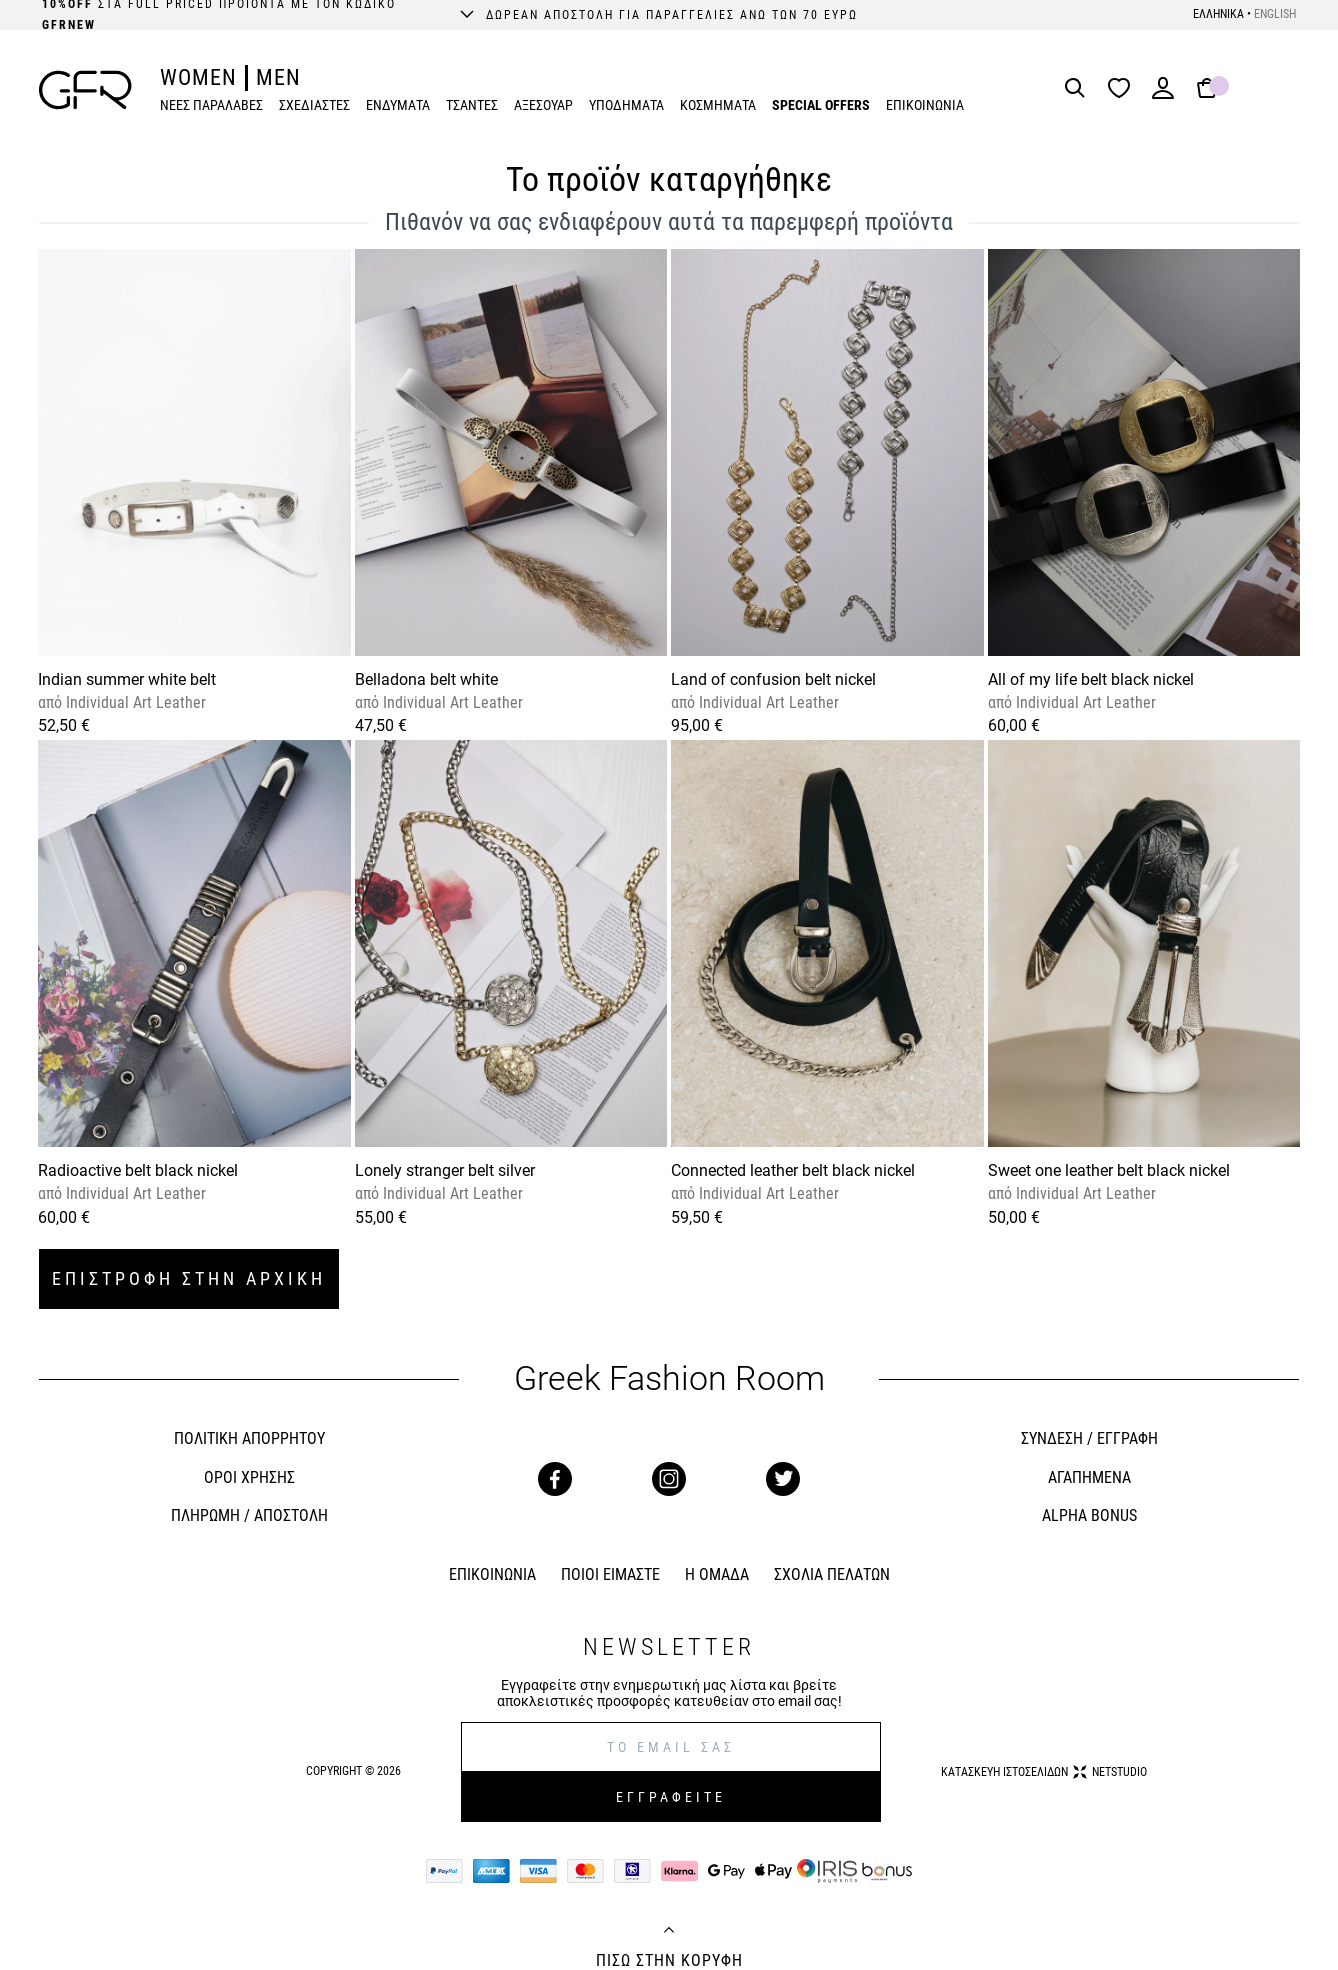  Describe the element at coordinates (211, 105) in the screenshot. I see `ΝΕΕΣ ΠΑΡΑΛΑΒΕΣ` at that location.